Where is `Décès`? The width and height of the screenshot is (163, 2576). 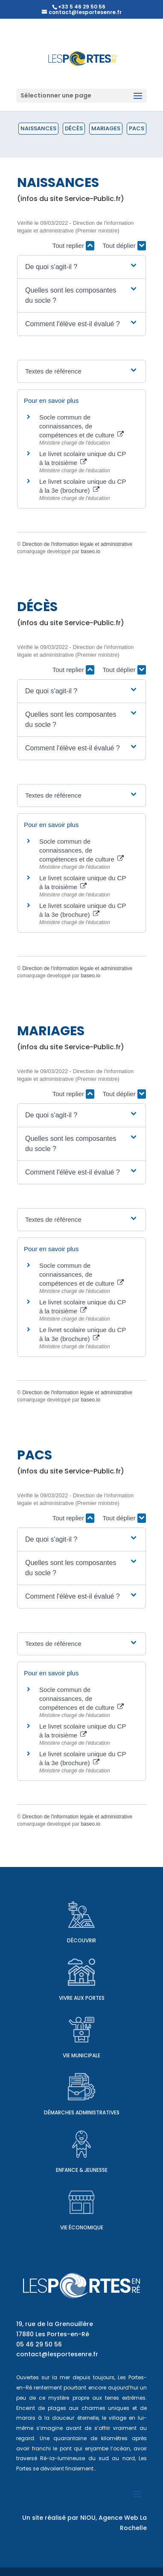
Décès is located at coordinates (74, 128).